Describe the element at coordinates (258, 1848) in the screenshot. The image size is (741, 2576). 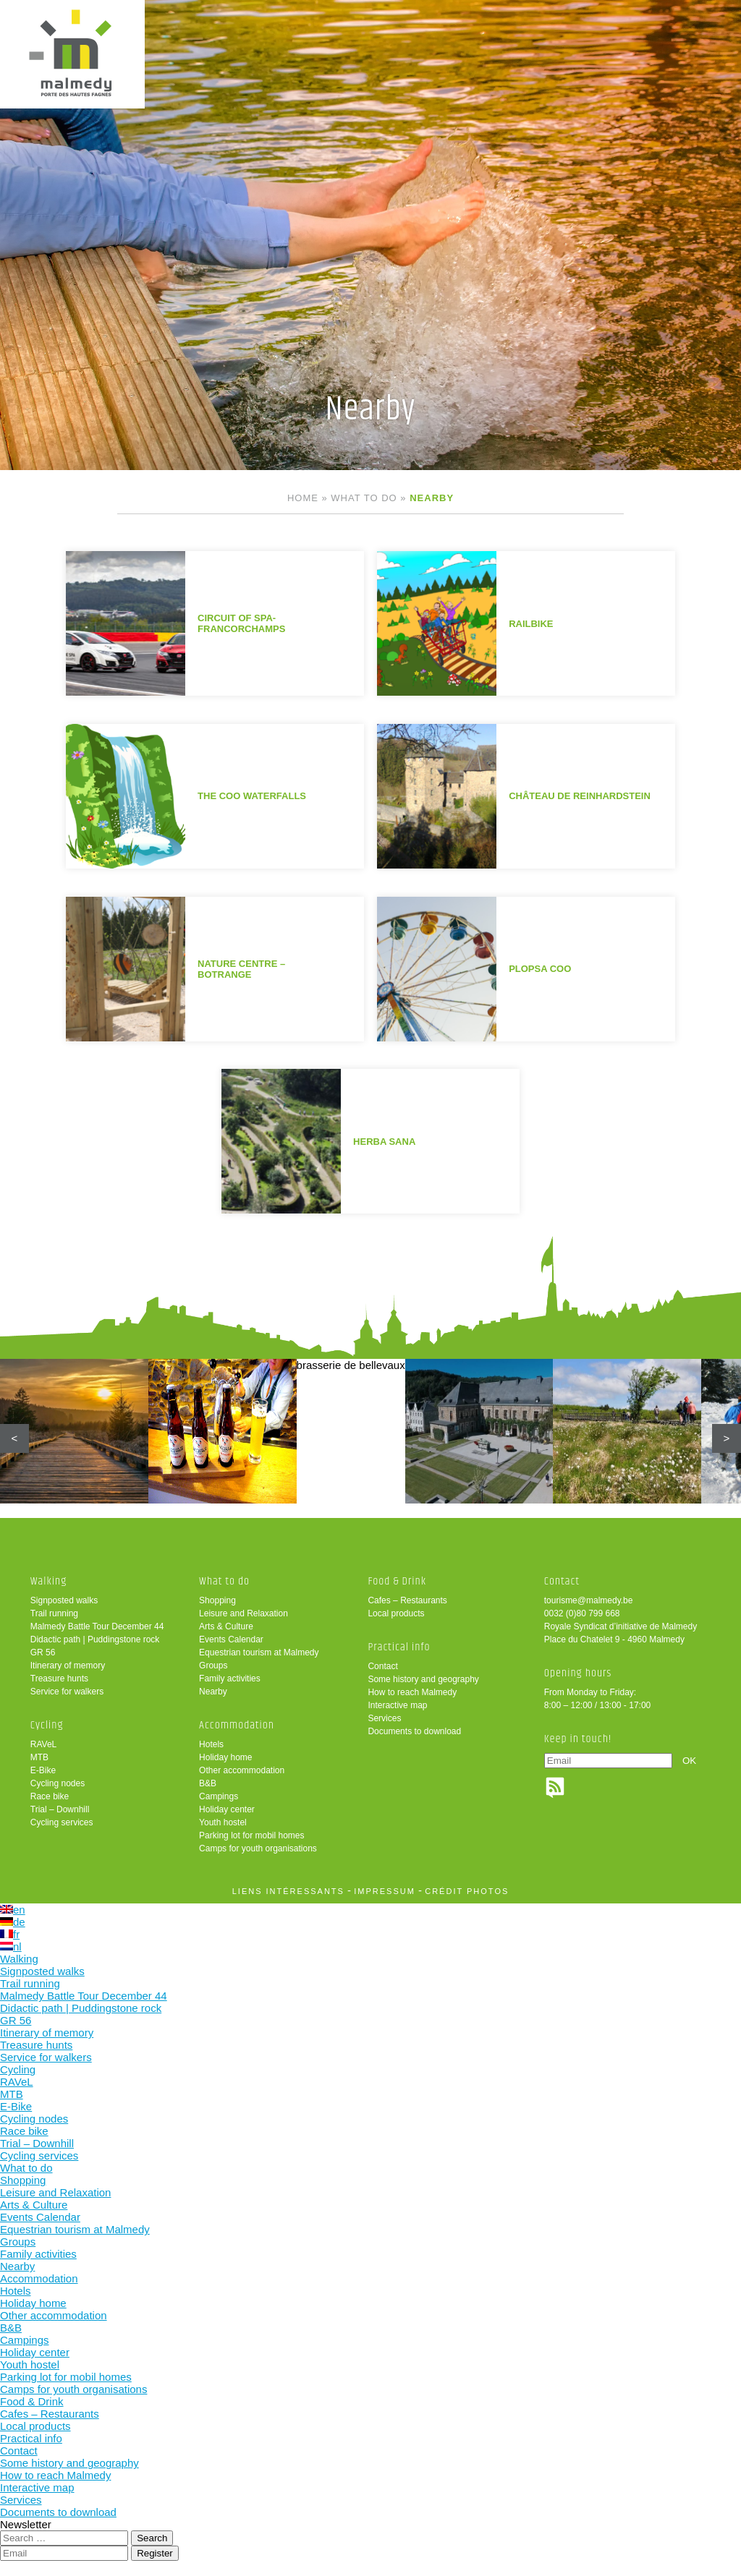
I see `Camps for youth organisations` at that location.